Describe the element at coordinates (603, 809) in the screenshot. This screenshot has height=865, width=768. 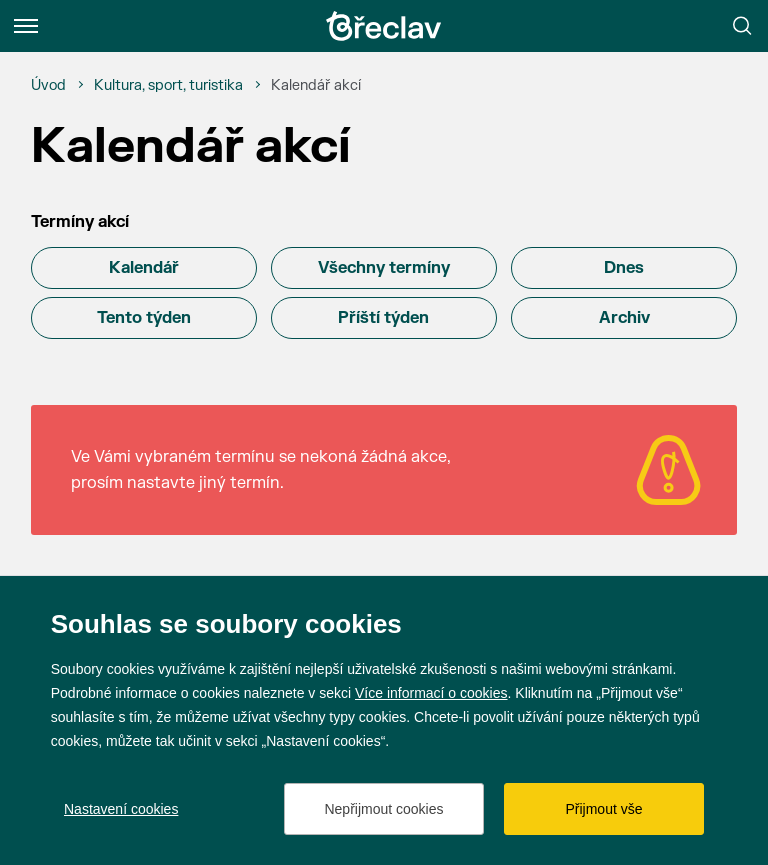
I see `Přijmout vše` at that location.